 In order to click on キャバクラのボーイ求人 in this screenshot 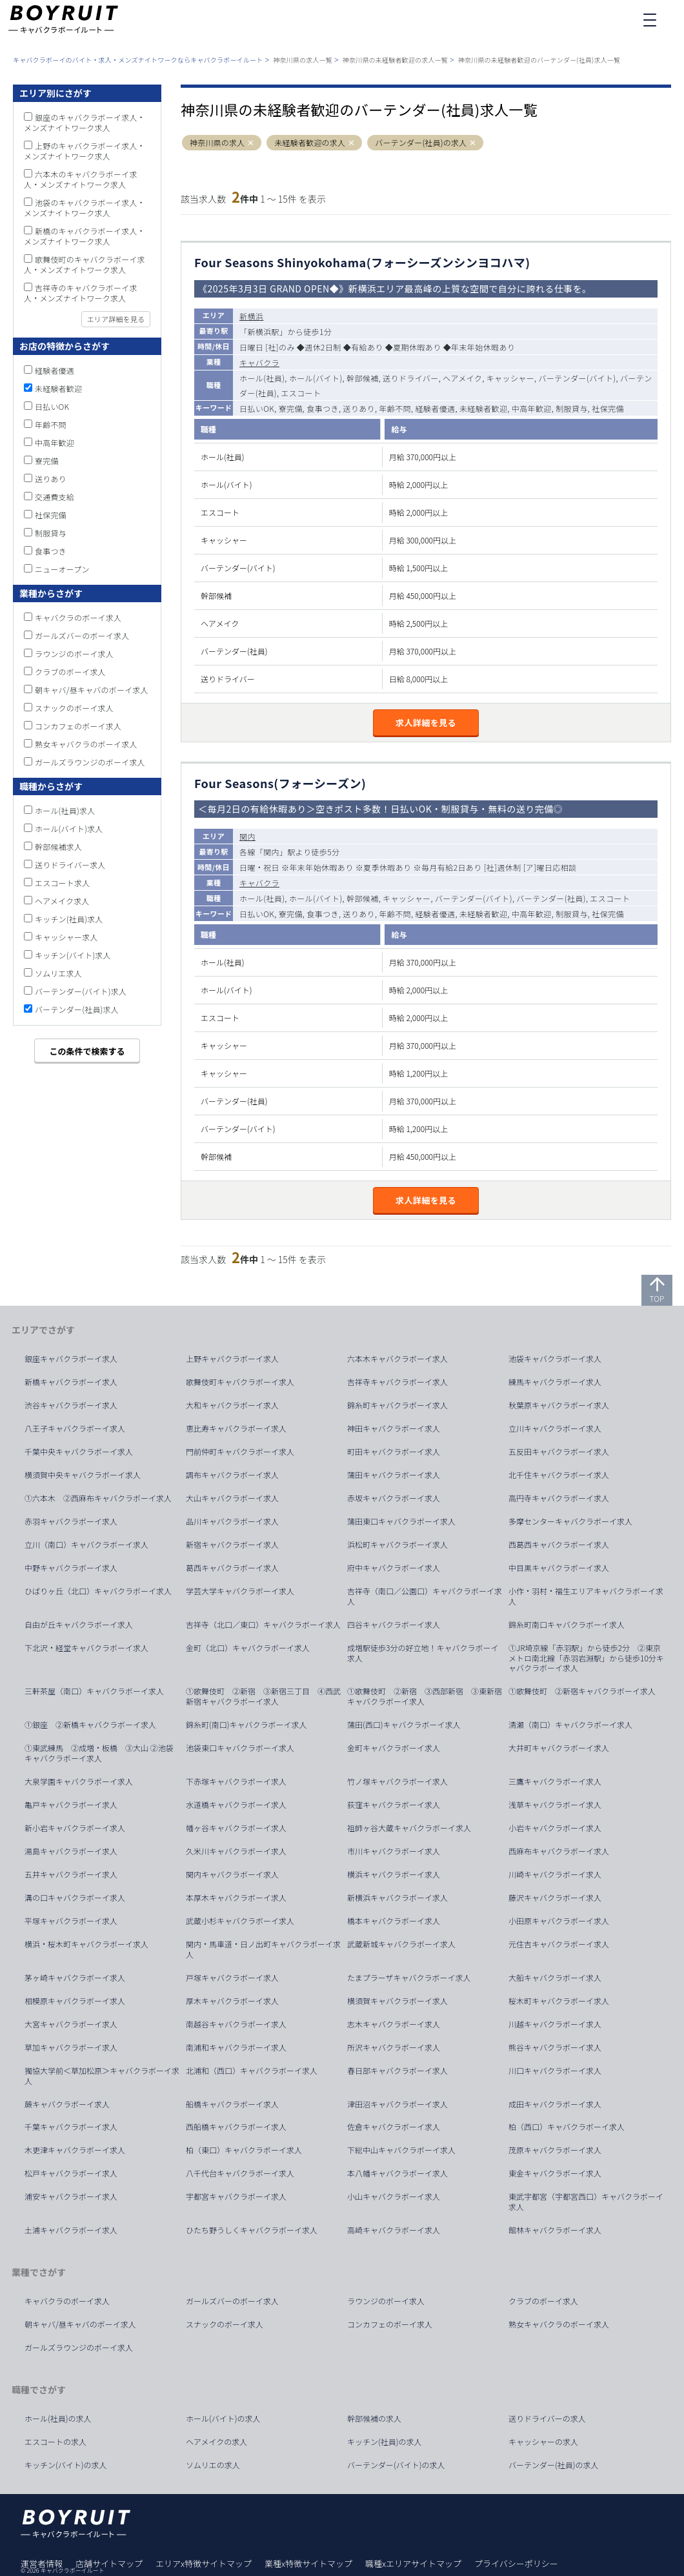, I will do `click(78, 617)`.